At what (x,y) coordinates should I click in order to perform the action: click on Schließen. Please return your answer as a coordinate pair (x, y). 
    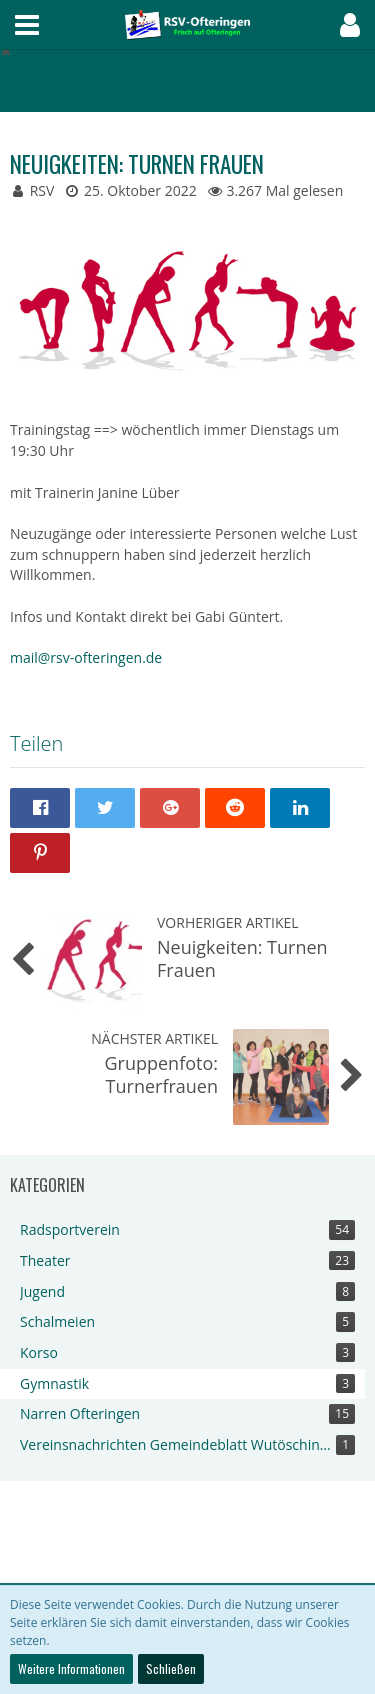
    Looking at the image, I should click on (171, 1668).